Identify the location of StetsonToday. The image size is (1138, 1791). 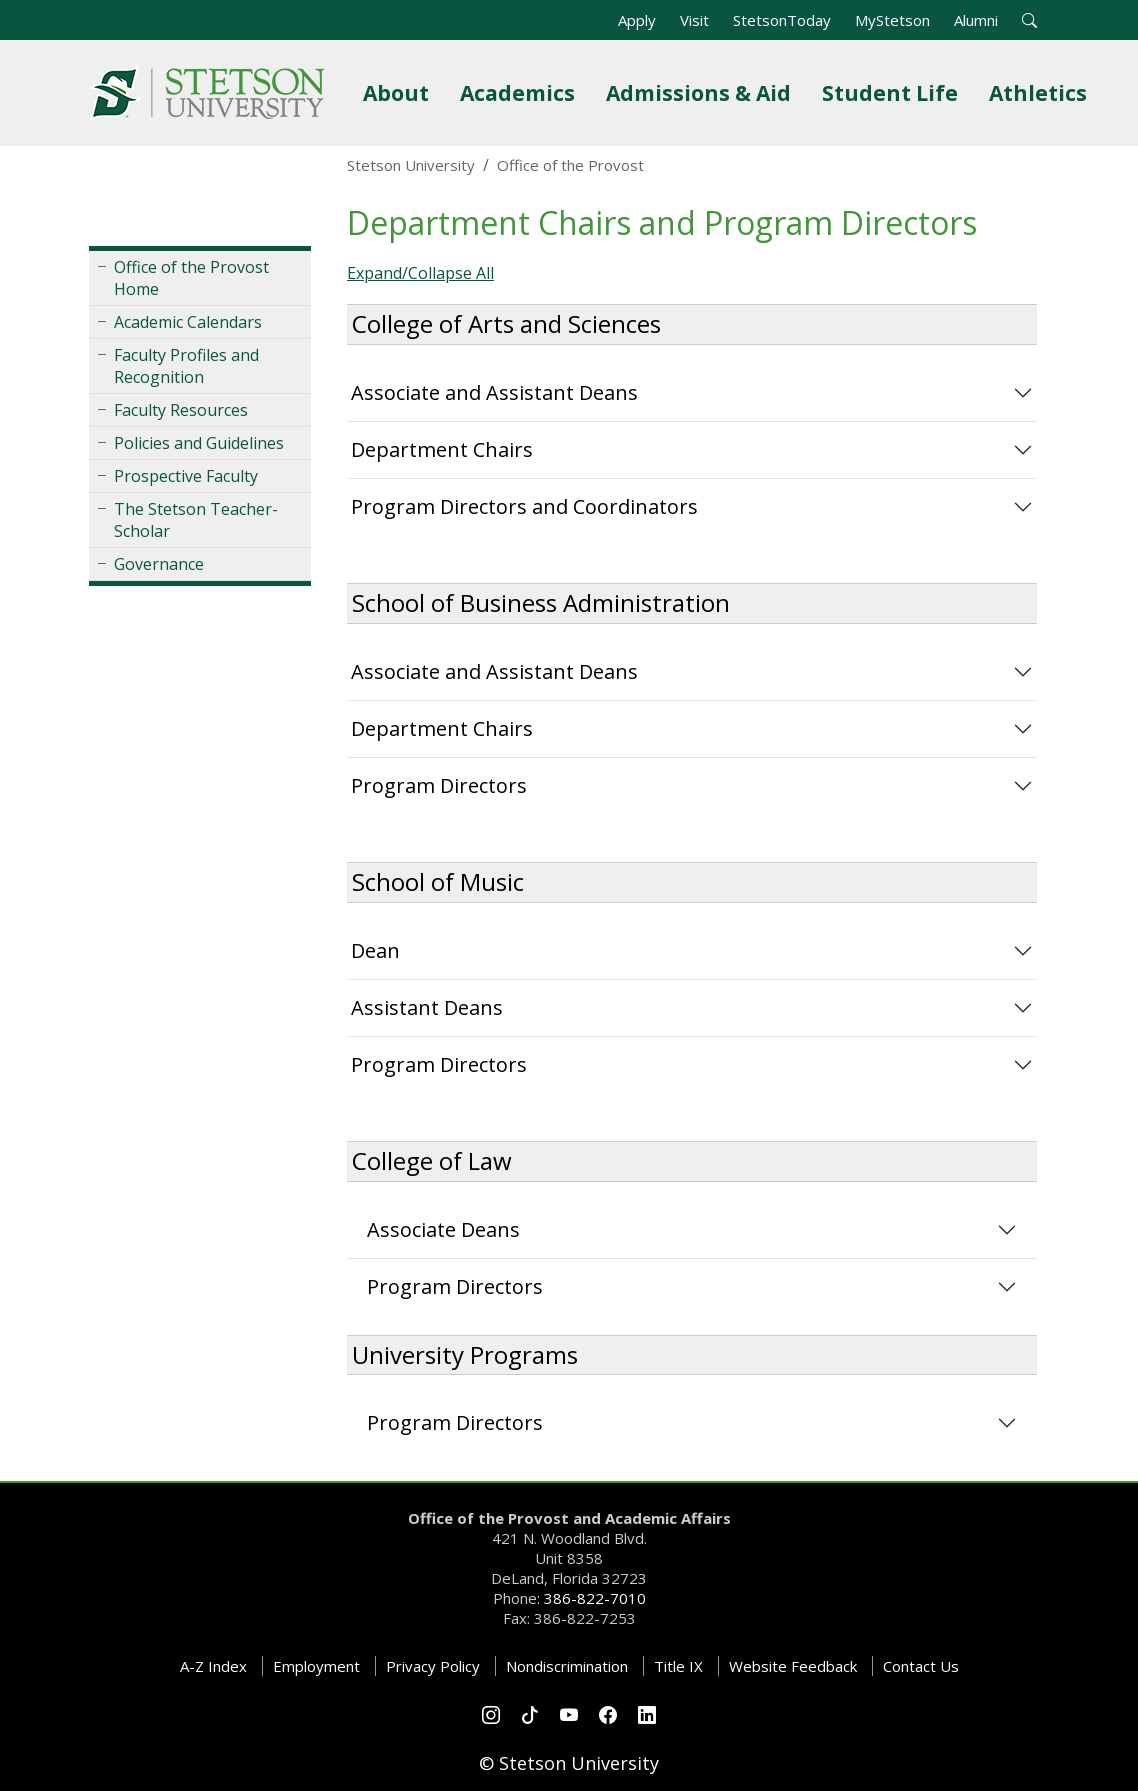
(782, 20).